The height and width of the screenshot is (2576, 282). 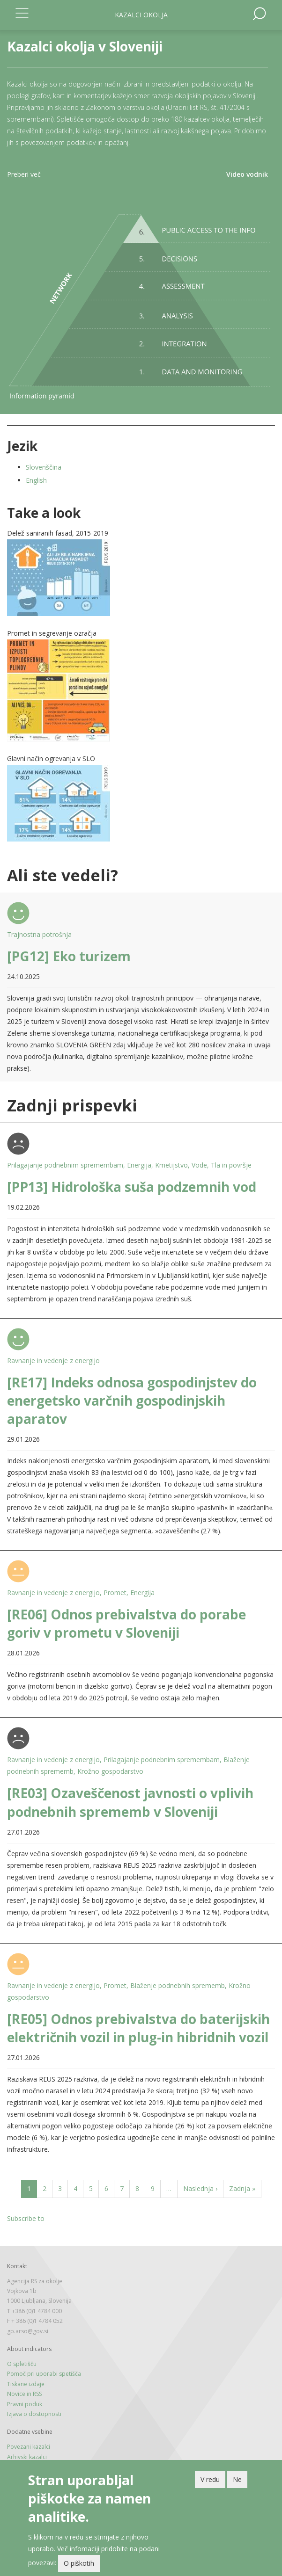 I want to click on Tla in površje, so click(x=231, y=1165).